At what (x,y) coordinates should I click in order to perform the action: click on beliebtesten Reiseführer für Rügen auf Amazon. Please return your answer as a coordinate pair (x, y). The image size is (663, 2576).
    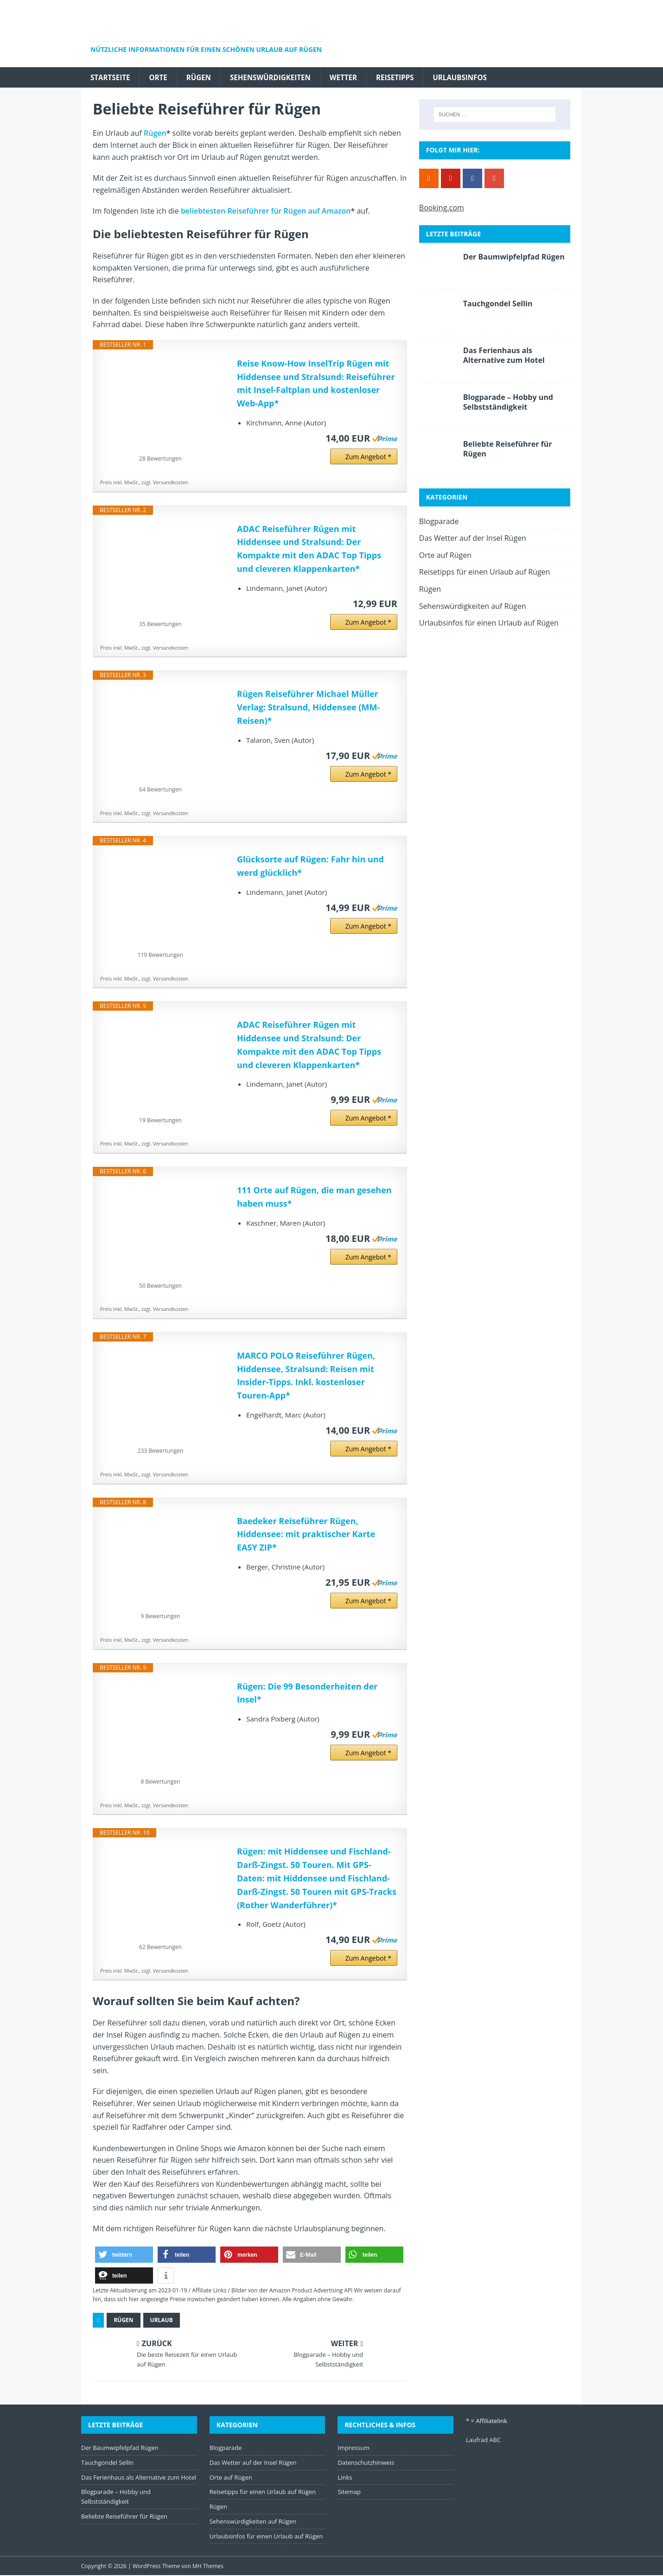
    Looking at the image, I should click on (266, 212).